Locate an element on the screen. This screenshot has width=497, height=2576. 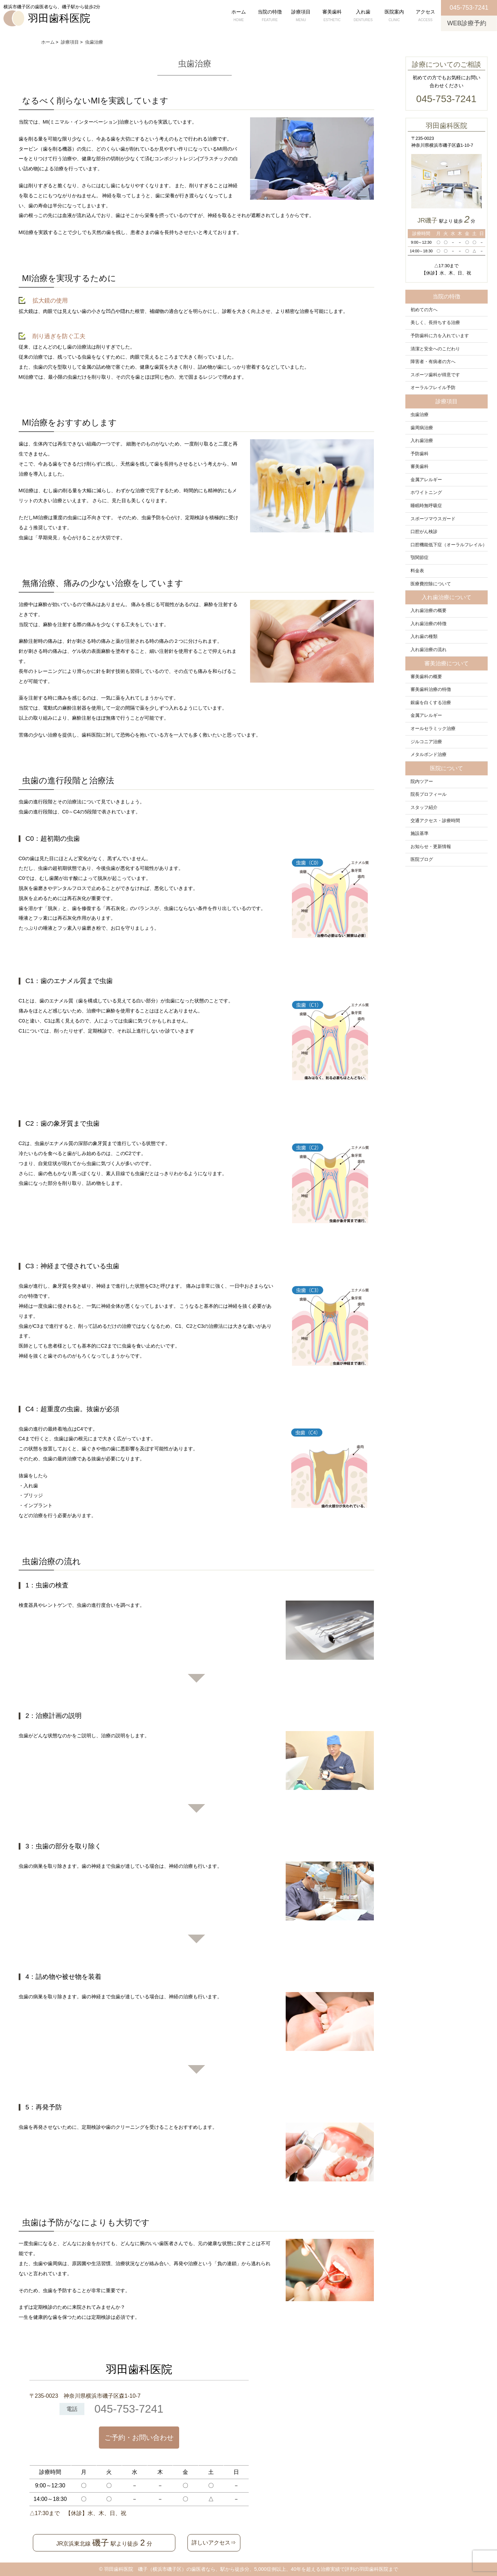
交通アクセス・診療時間 is located at coordinates (435, 820).